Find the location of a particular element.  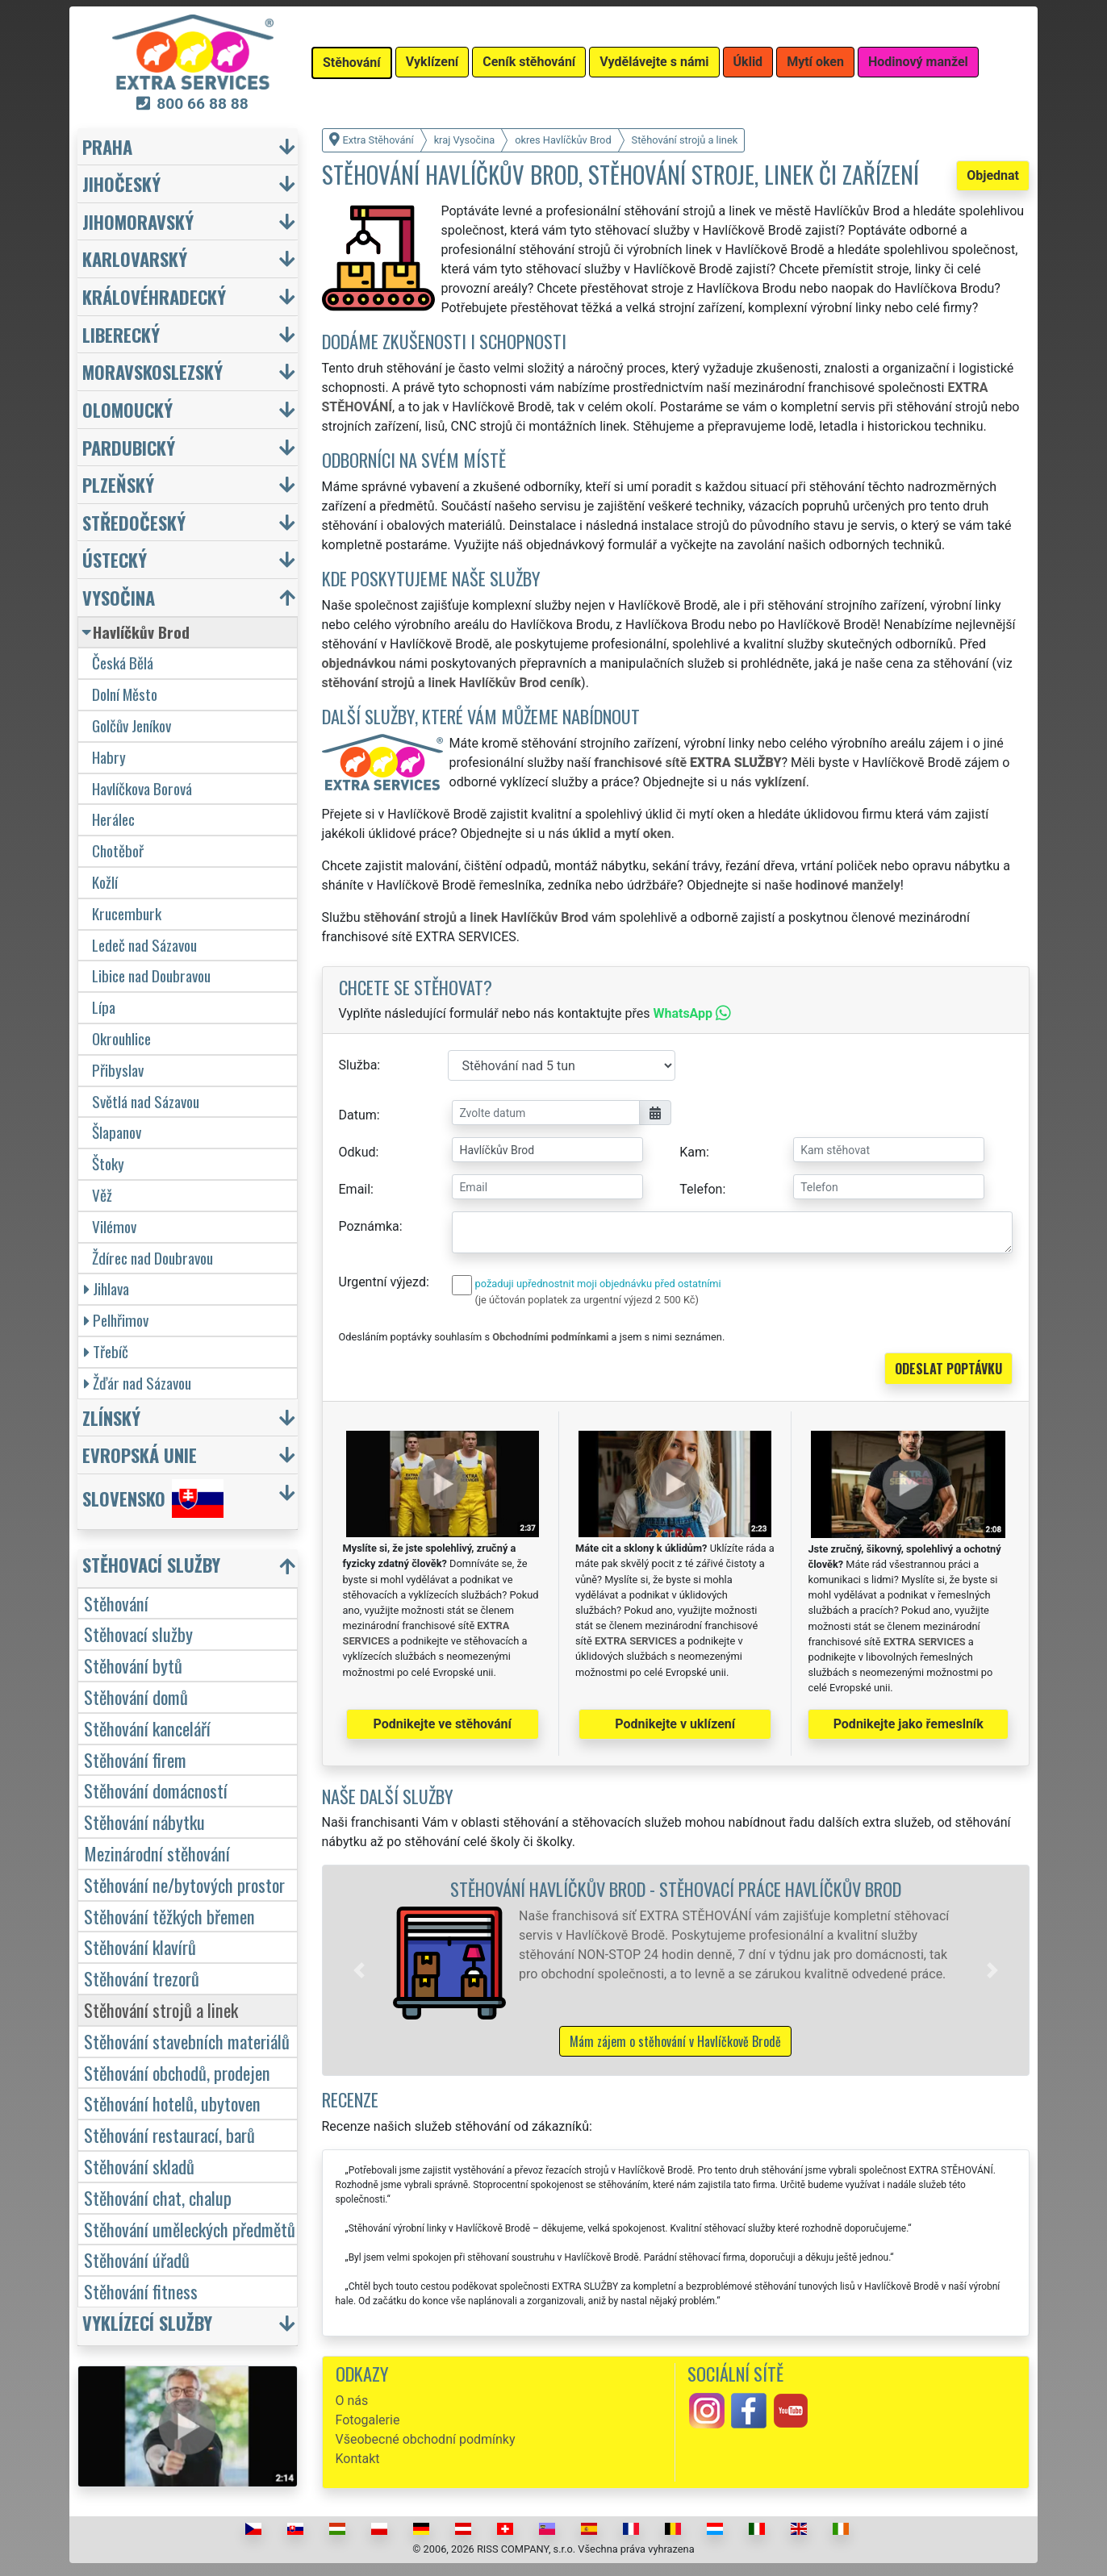

Stěhování domů is located at coordinates (136, 1696).